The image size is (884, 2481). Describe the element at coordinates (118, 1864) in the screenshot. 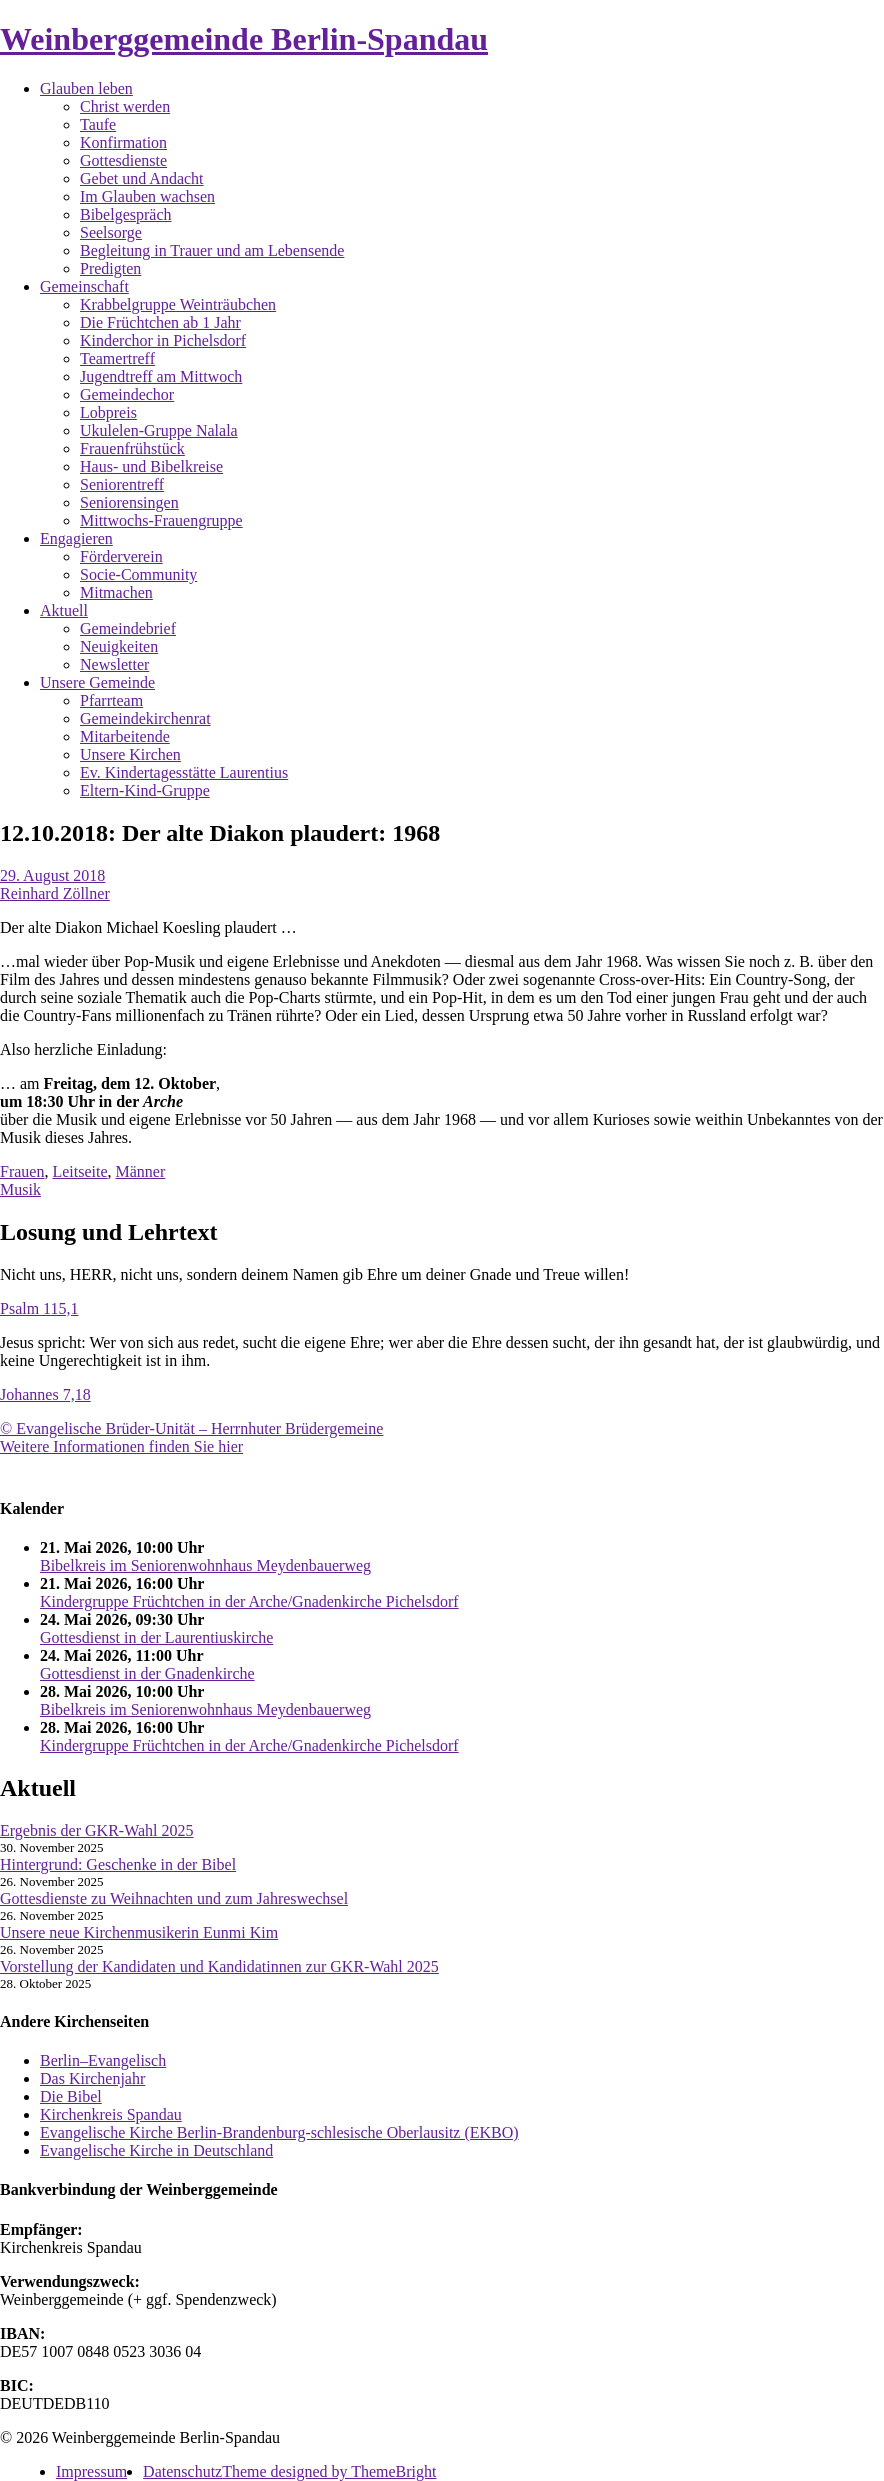

I see `Hintergrund: Geschenke in der Bibel` at that location.